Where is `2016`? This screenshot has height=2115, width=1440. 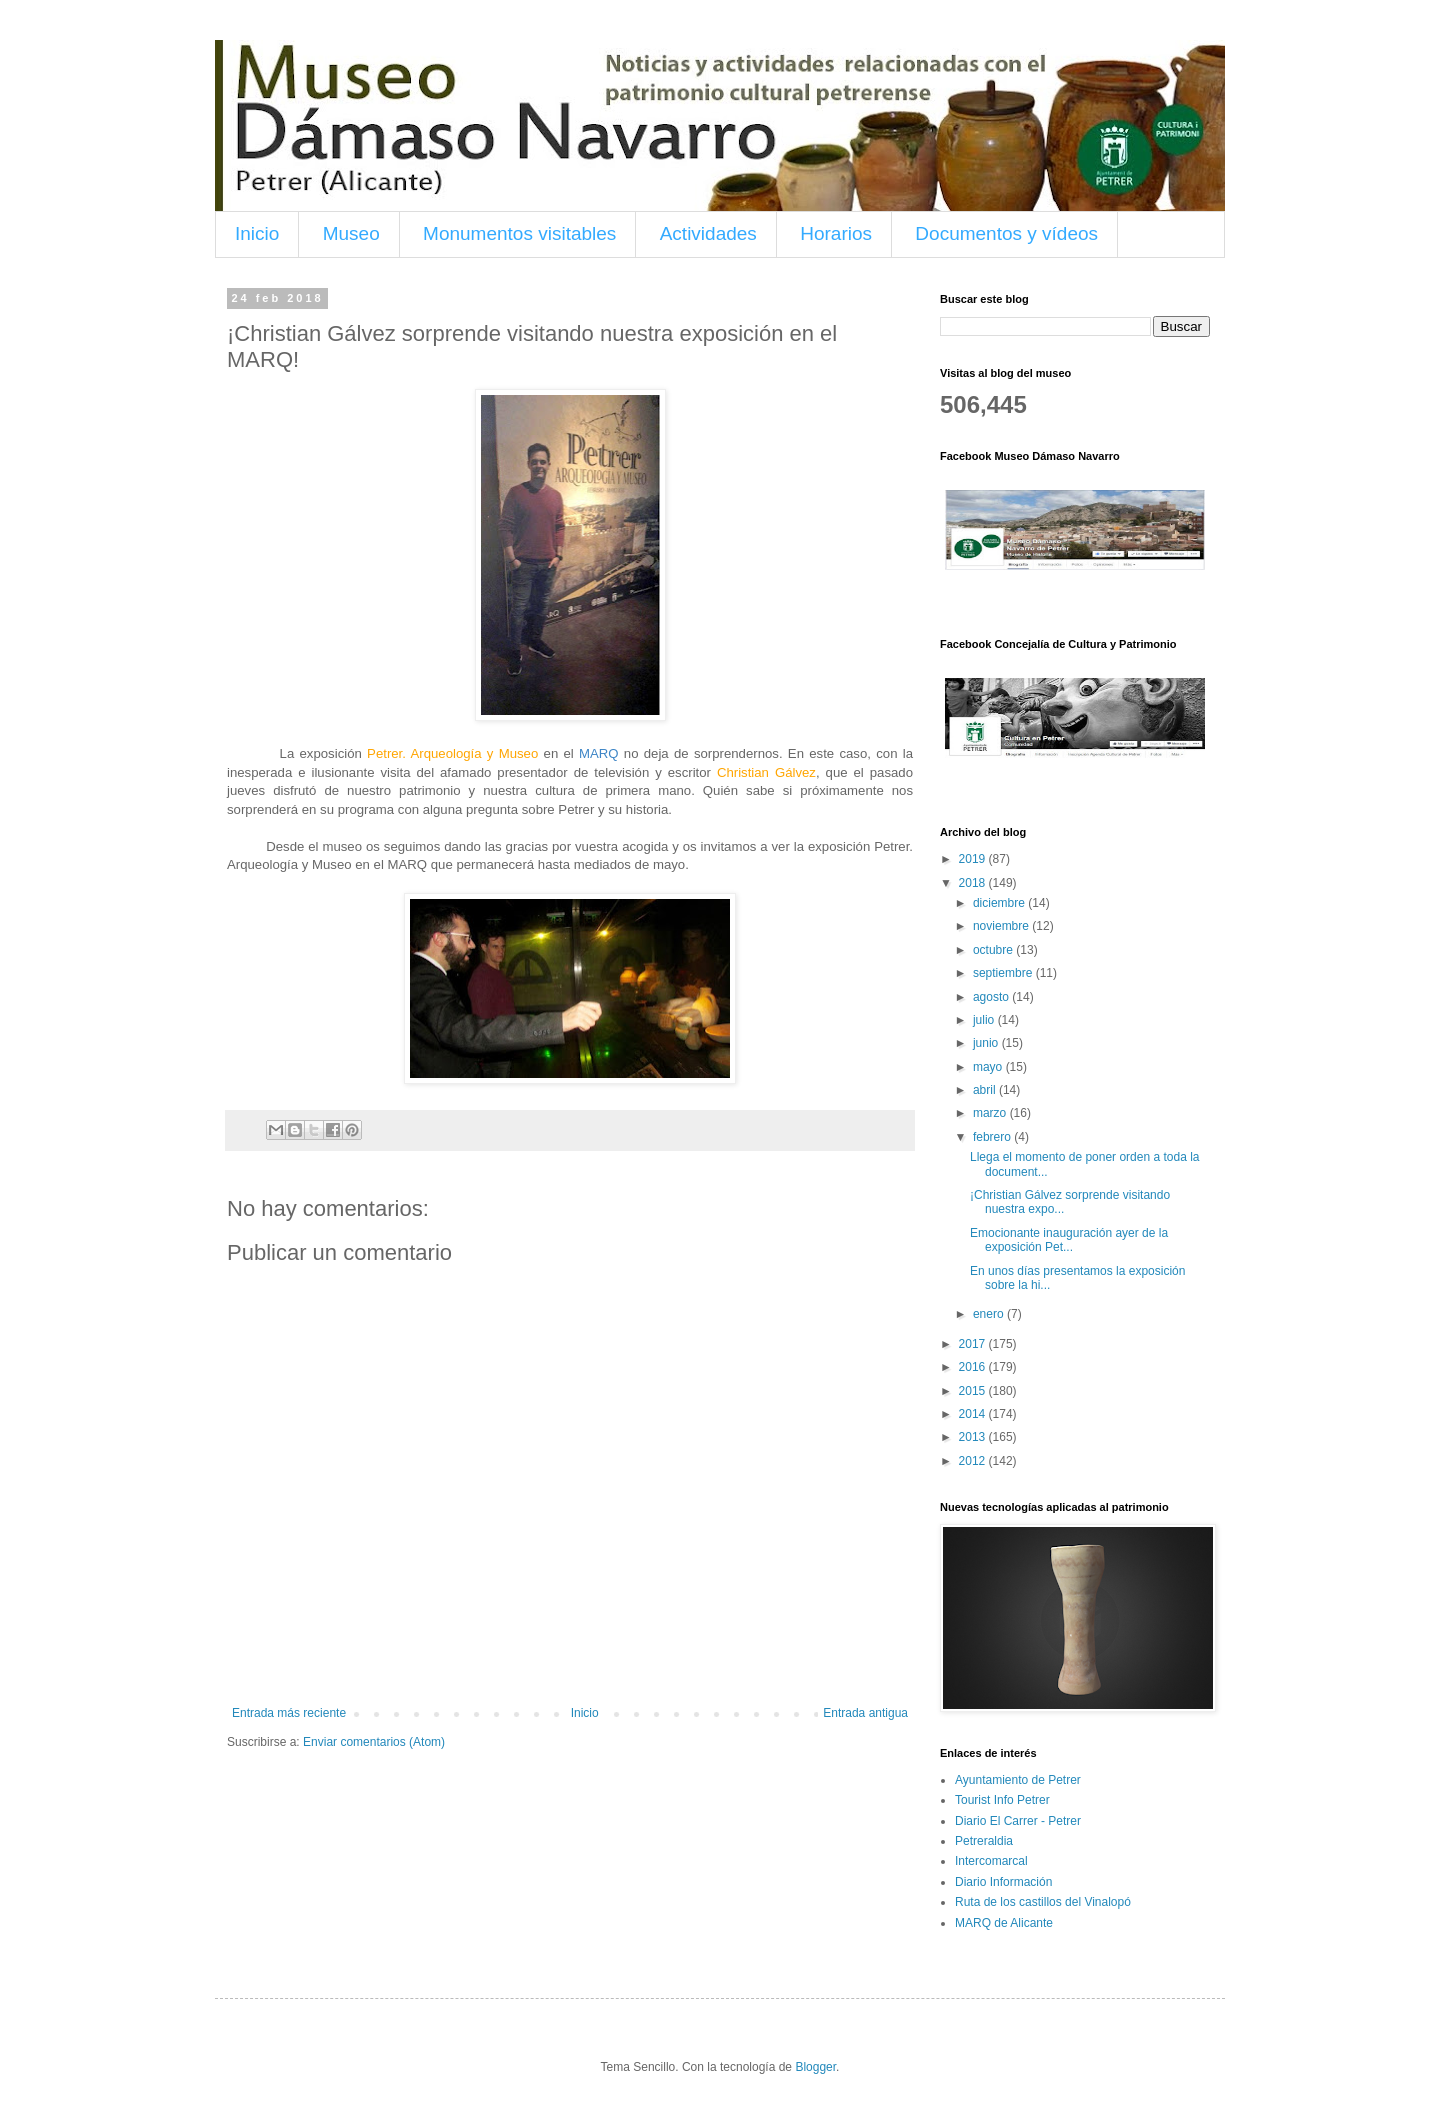
2016 is located at coordinates (974, 1367).